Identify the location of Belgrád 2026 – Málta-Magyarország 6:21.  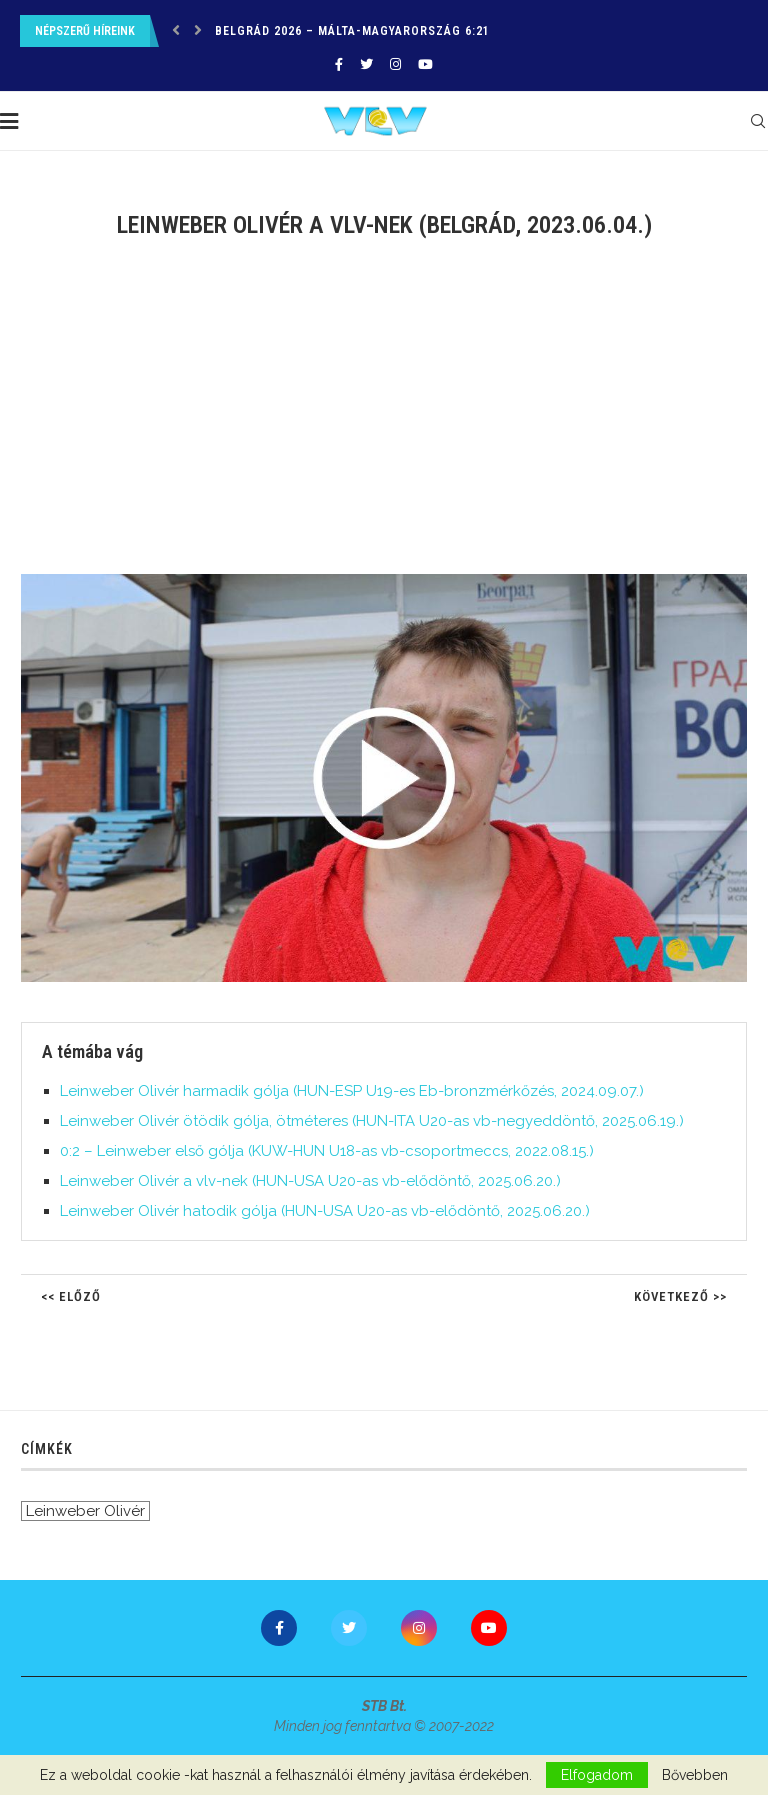
(352, 31).